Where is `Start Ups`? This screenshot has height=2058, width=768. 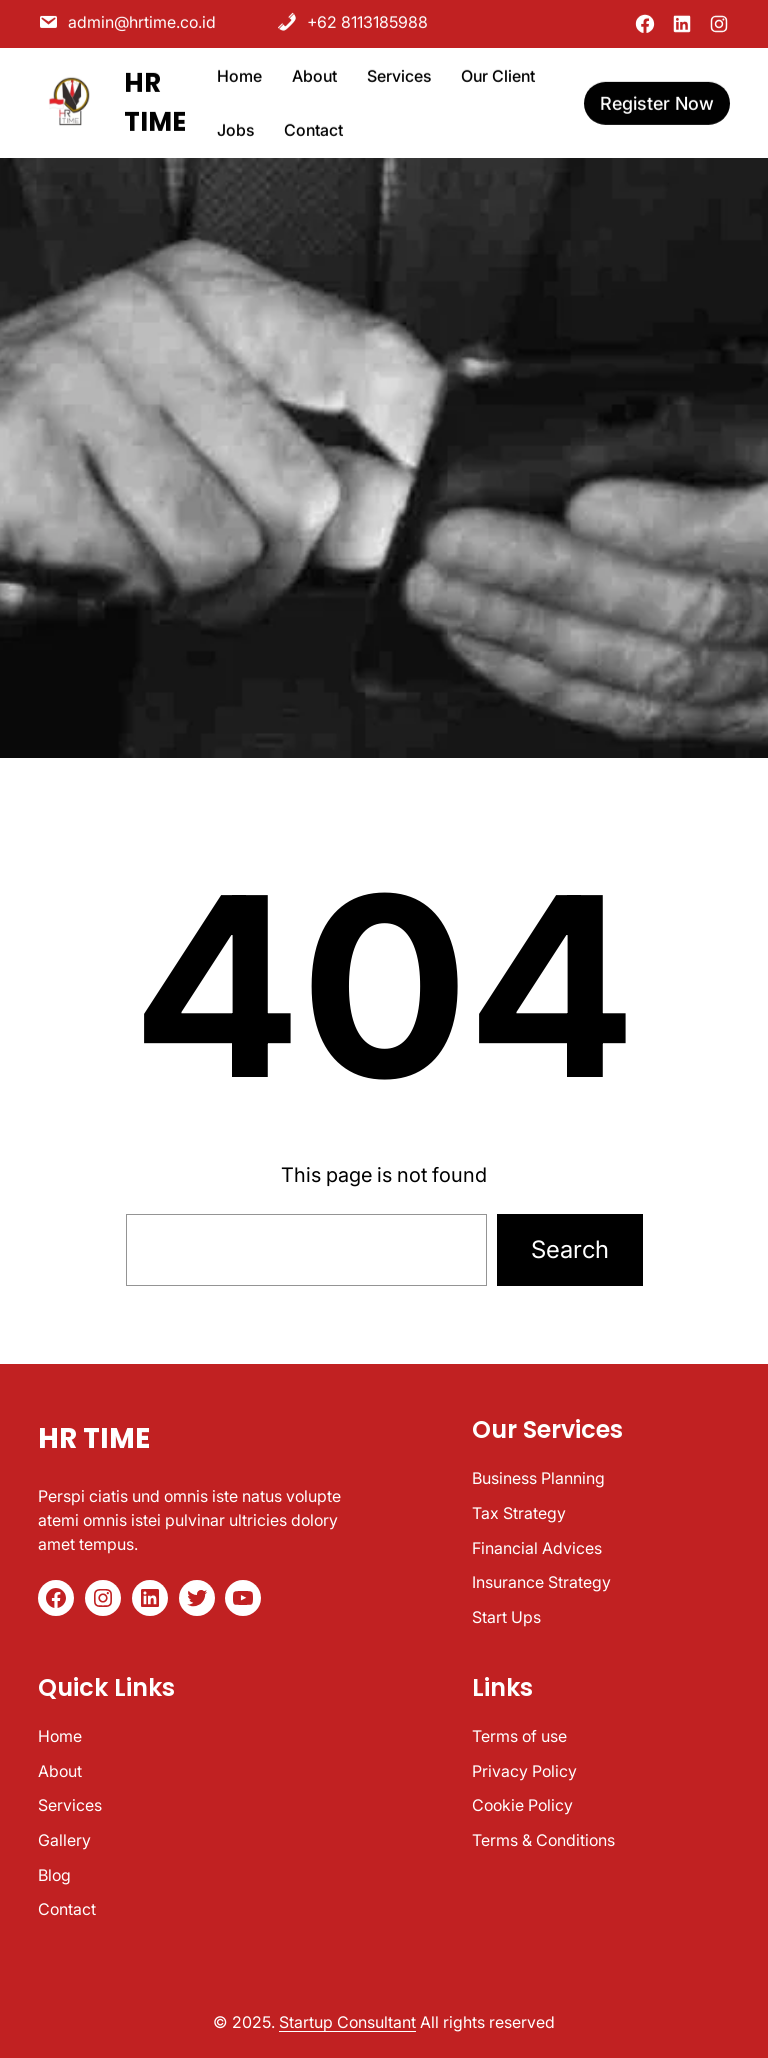
Start Ups is located at coordinates (506, 1617).